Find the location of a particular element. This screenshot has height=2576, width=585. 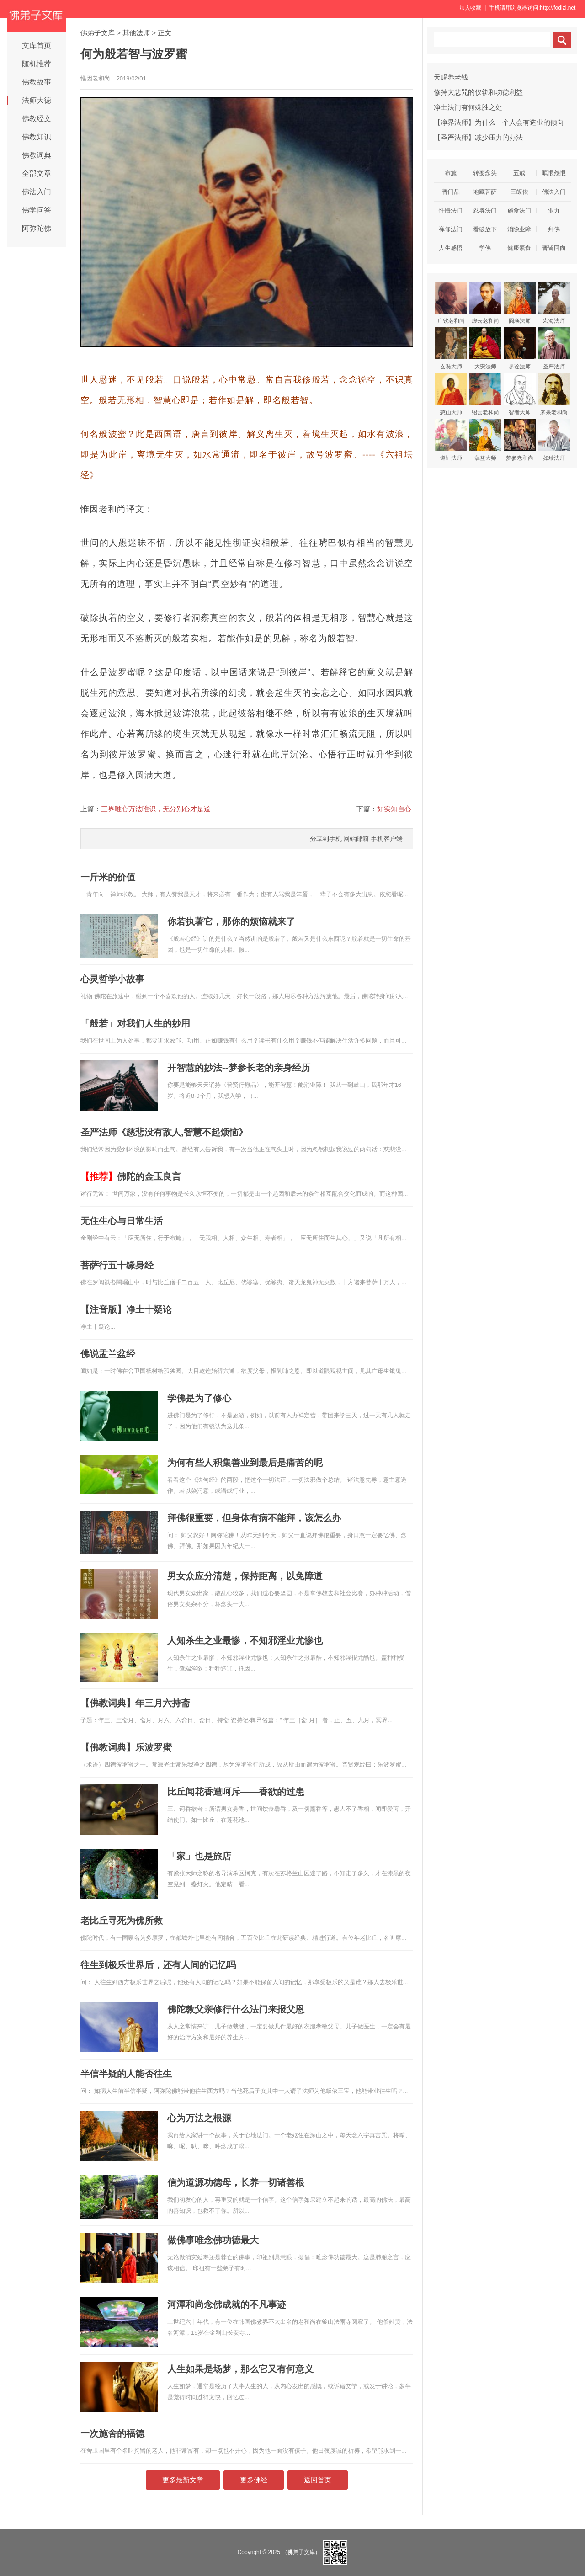

五戒 is located at coordinates (519, 173).